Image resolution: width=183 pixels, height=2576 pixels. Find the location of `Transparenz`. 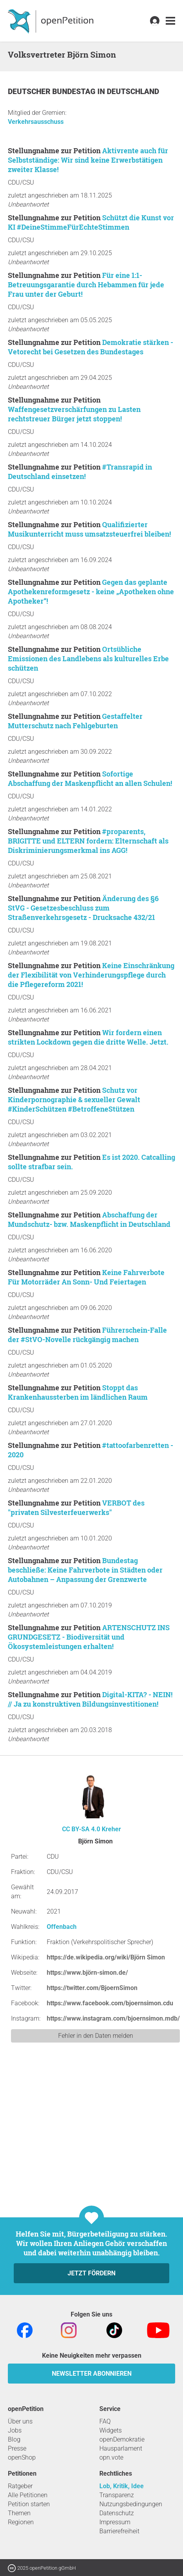

Transparenz is located at coordinates (116, 2495).